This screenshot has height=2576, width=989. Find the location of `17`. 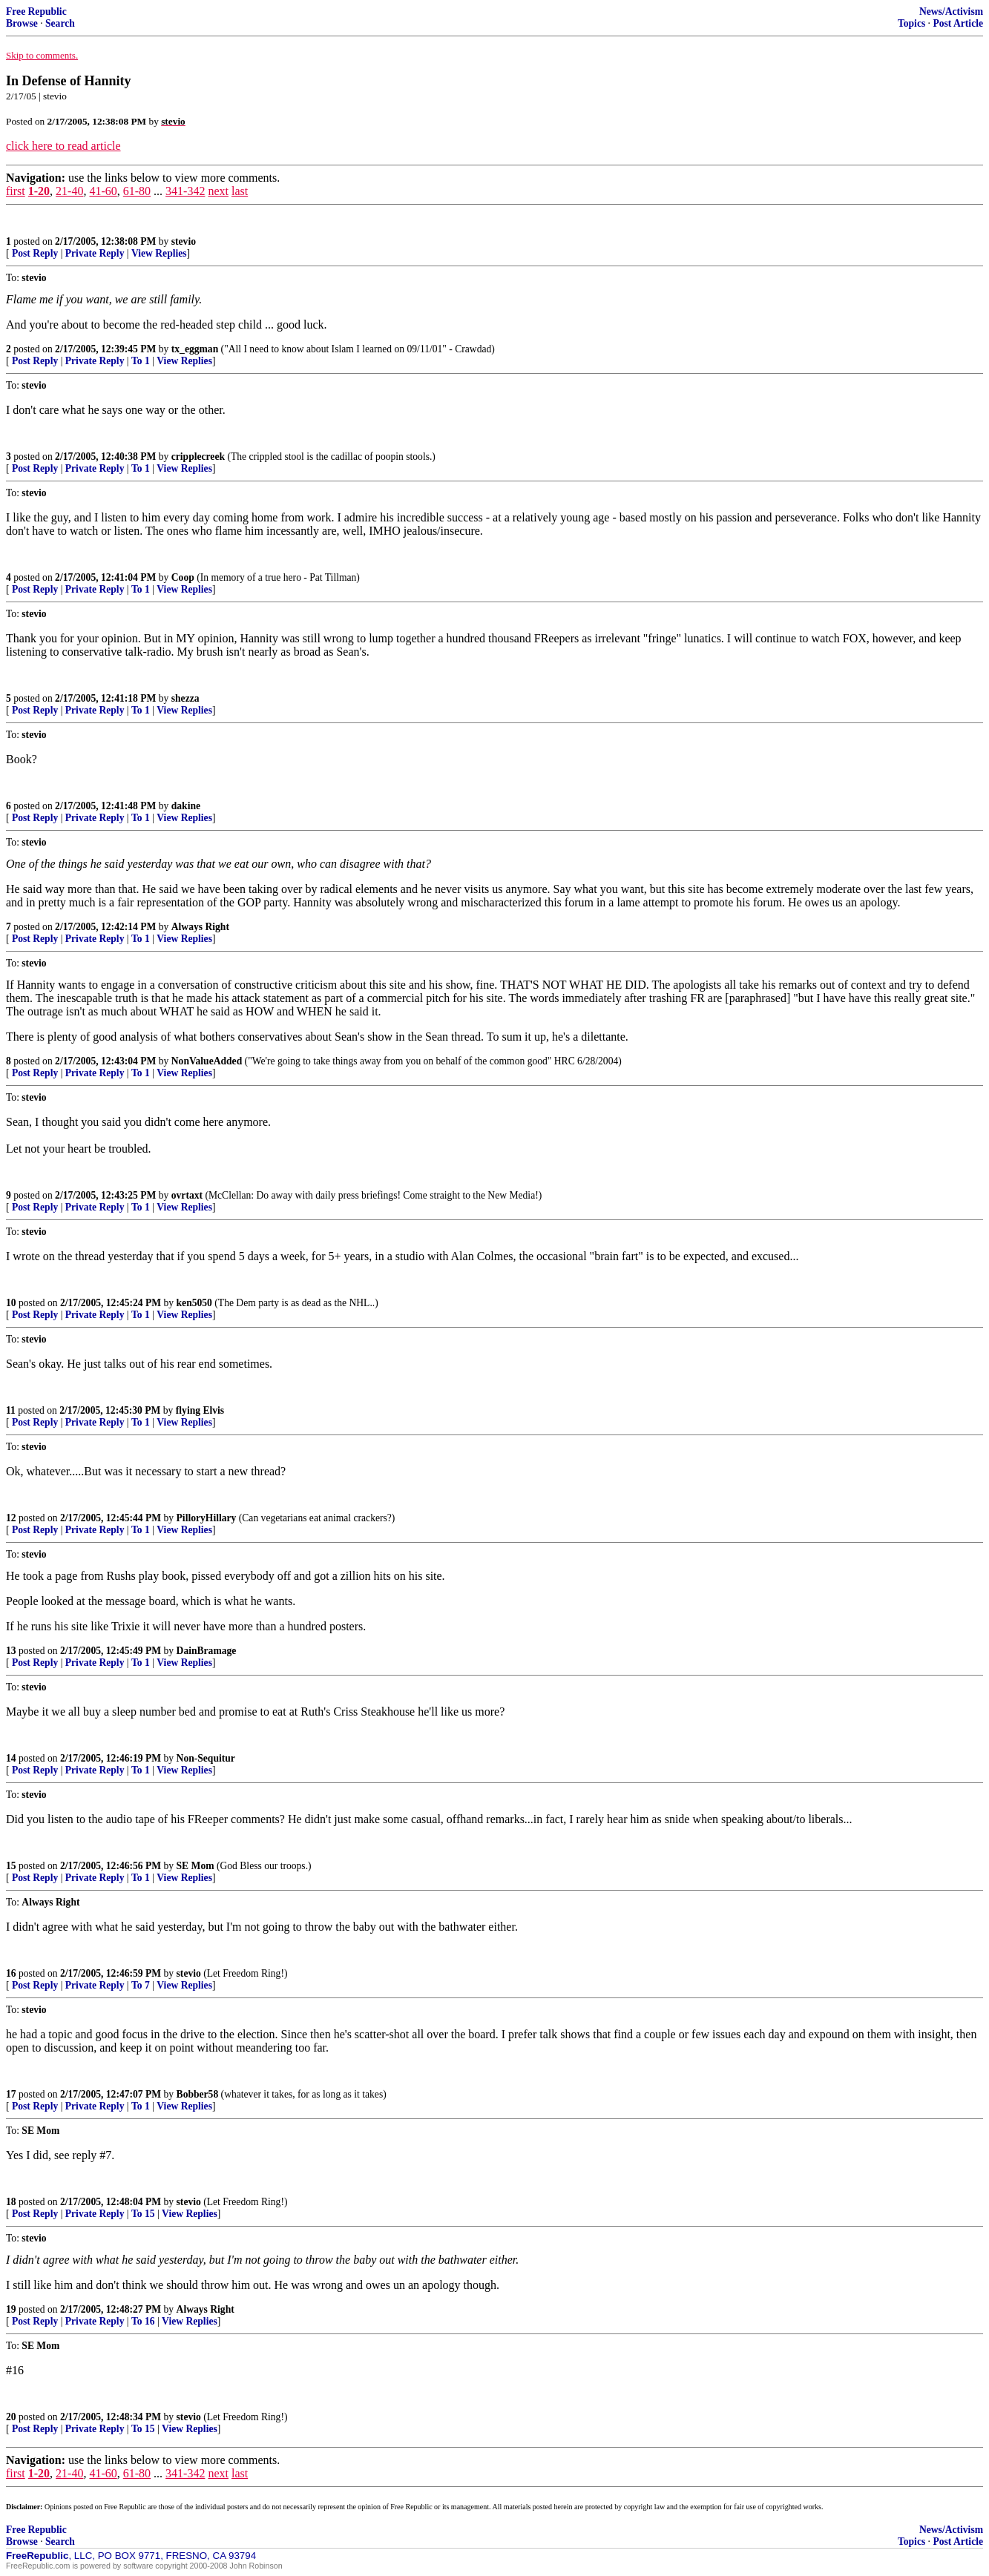

17 is located at coordinates (11, 2094).